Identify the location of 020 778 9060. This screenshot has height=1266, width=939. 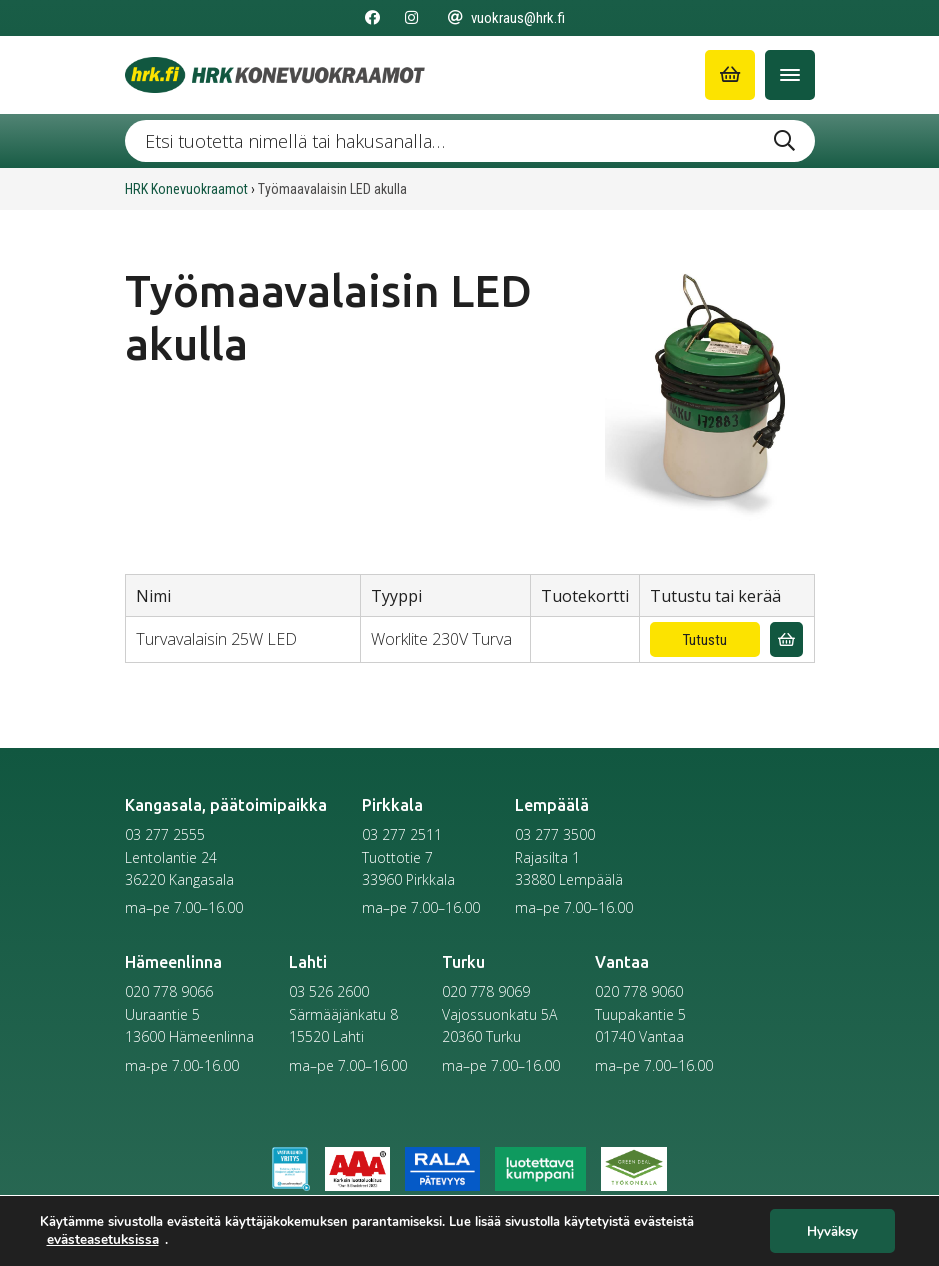
(639, 991).